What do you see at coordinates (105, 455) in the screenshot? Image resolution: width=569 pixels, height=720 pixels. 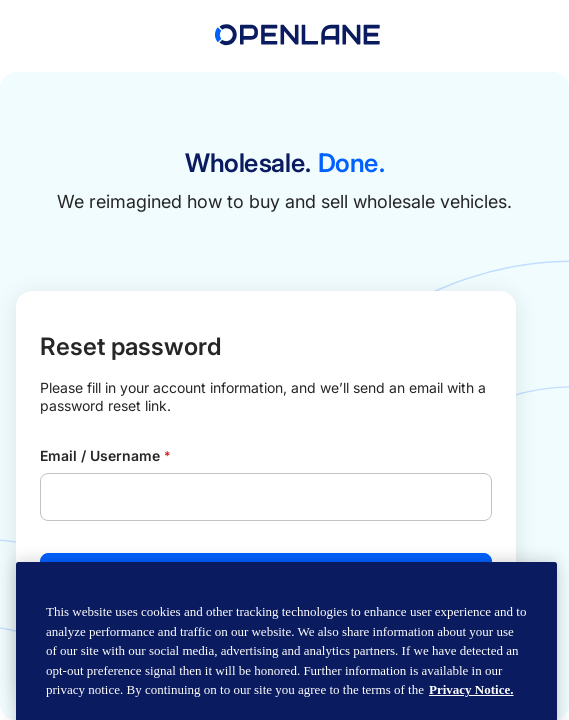 I see `Email / Username` at bounding box center [105, 455].